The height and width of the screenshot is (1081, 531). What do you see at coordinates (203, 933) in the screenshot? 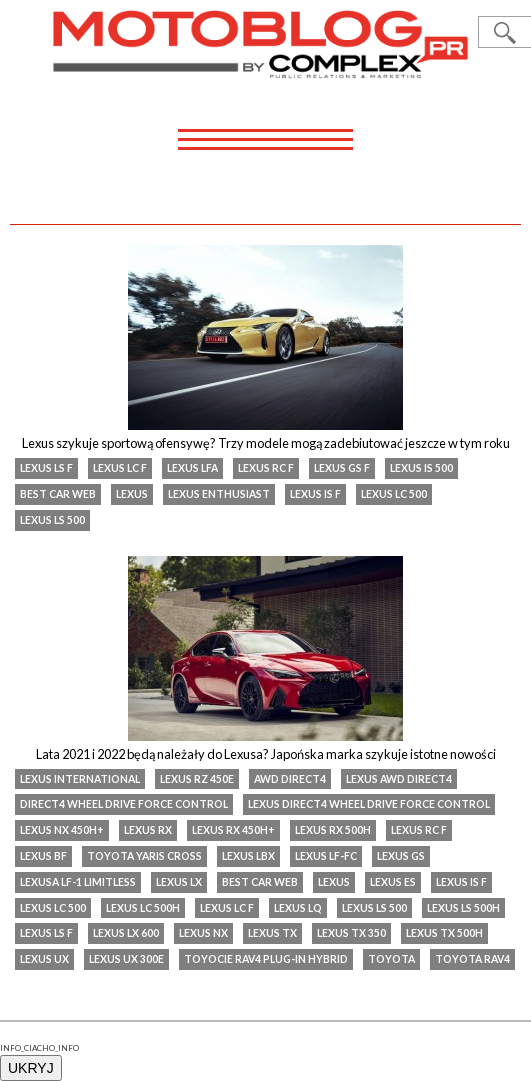
I see `Lexus NX` at bounding box center [203, 933].